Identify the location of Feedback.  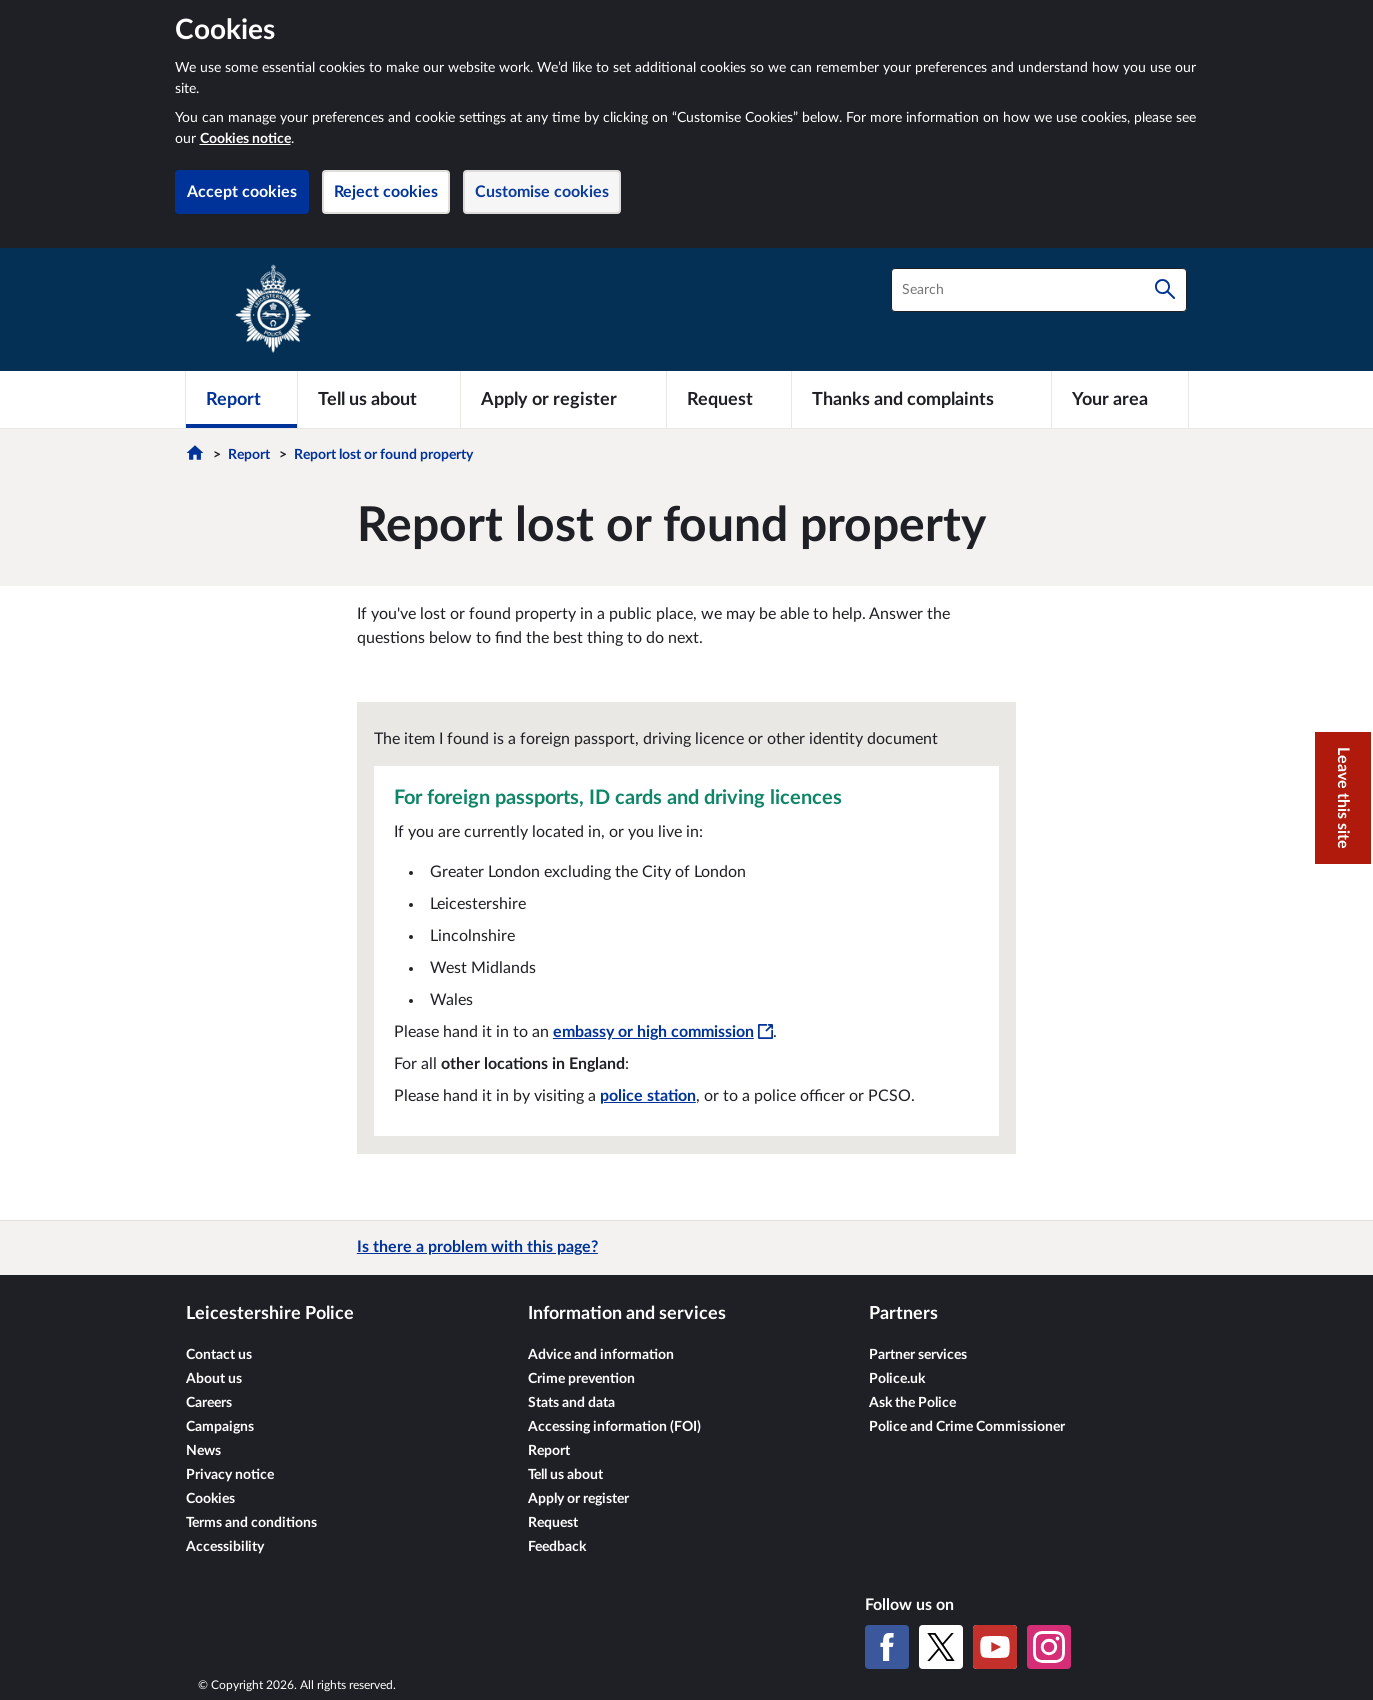
(557, 1547).